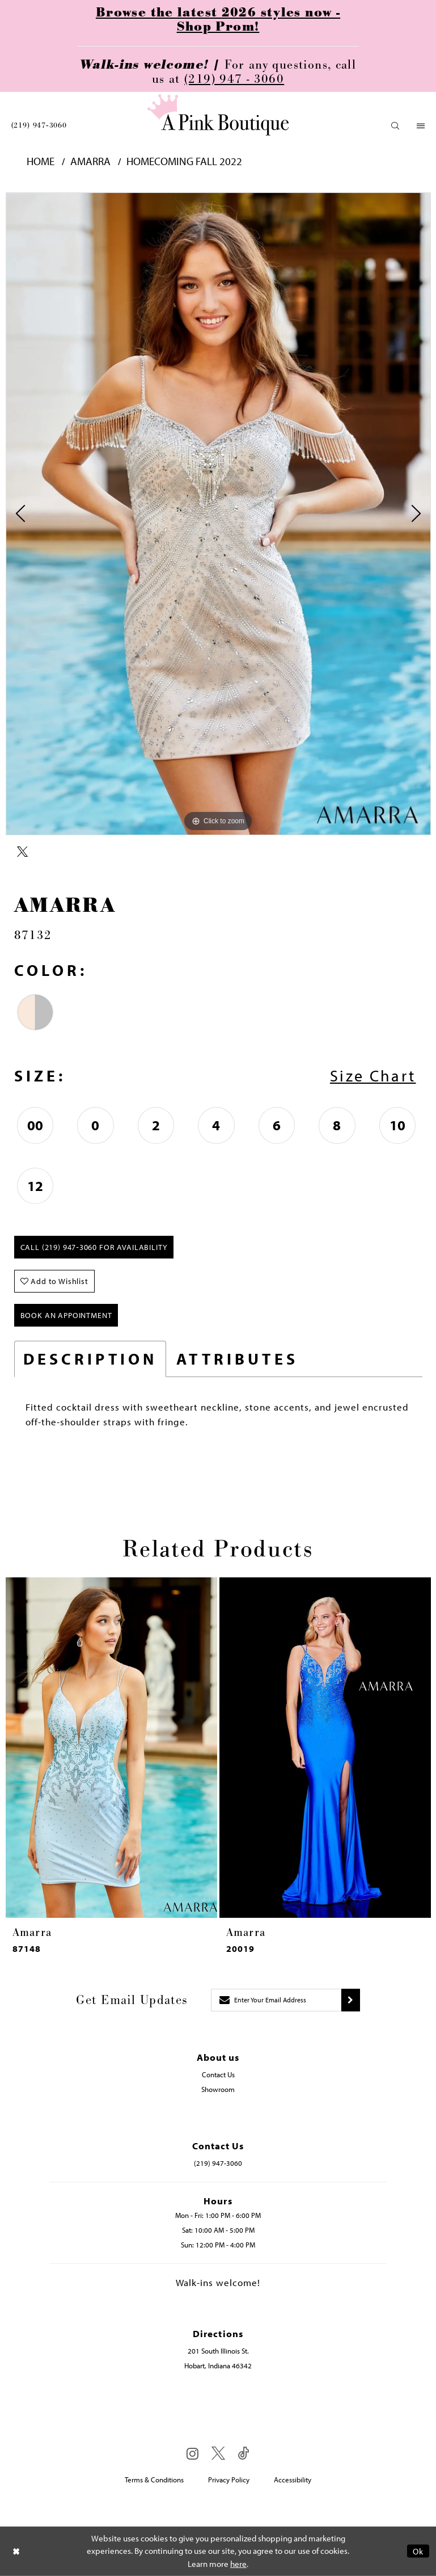 The width and height of the screenshot is (436, 2576). I want to click on Browse the latest 2026 styles now - Shop Prom!, so click(218, 20).